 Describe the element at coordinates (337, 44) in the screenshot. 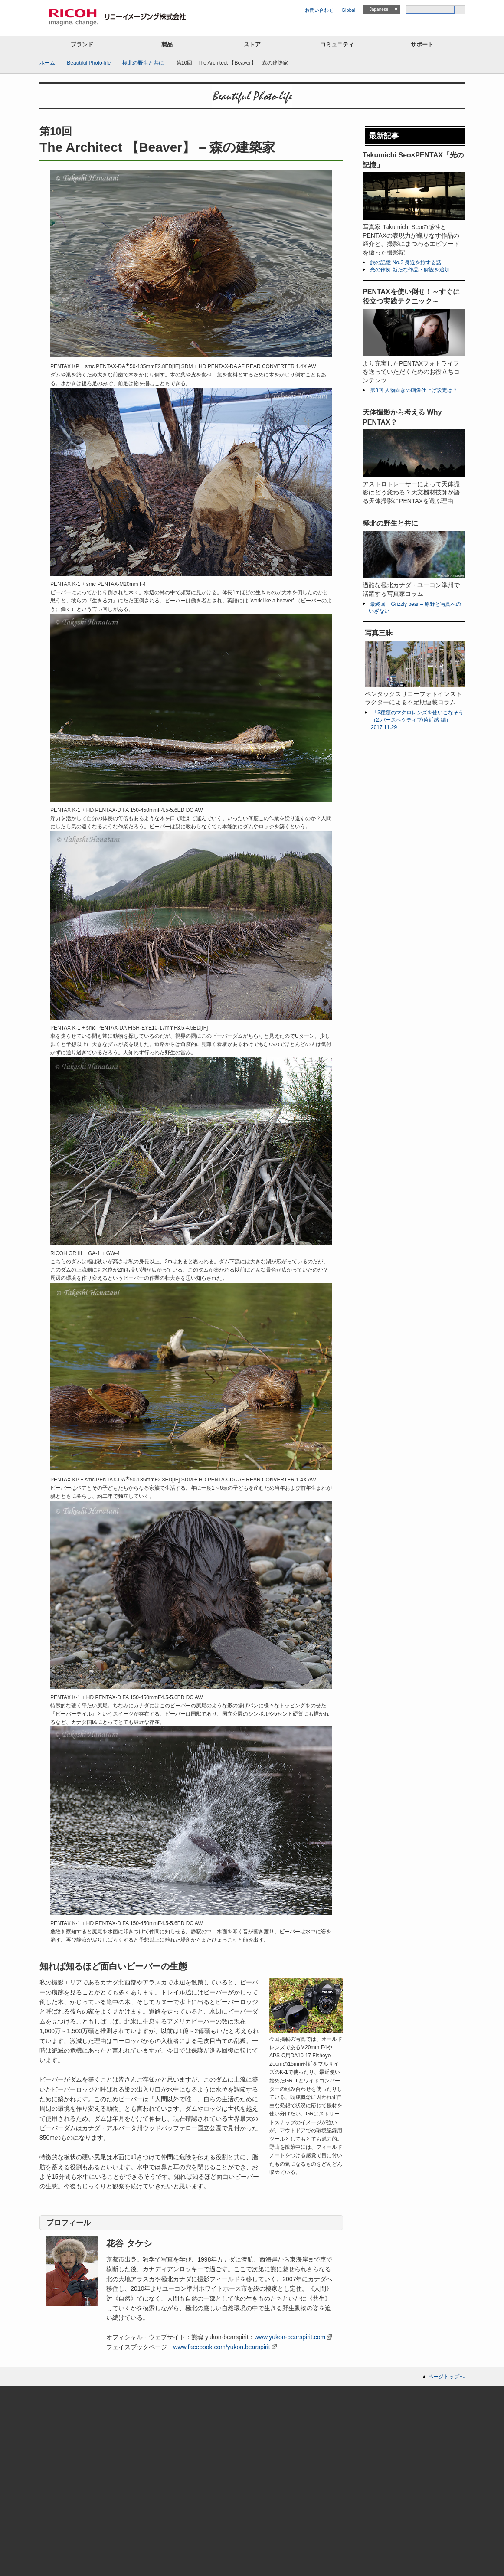

I see `コミュニティ` at that location.